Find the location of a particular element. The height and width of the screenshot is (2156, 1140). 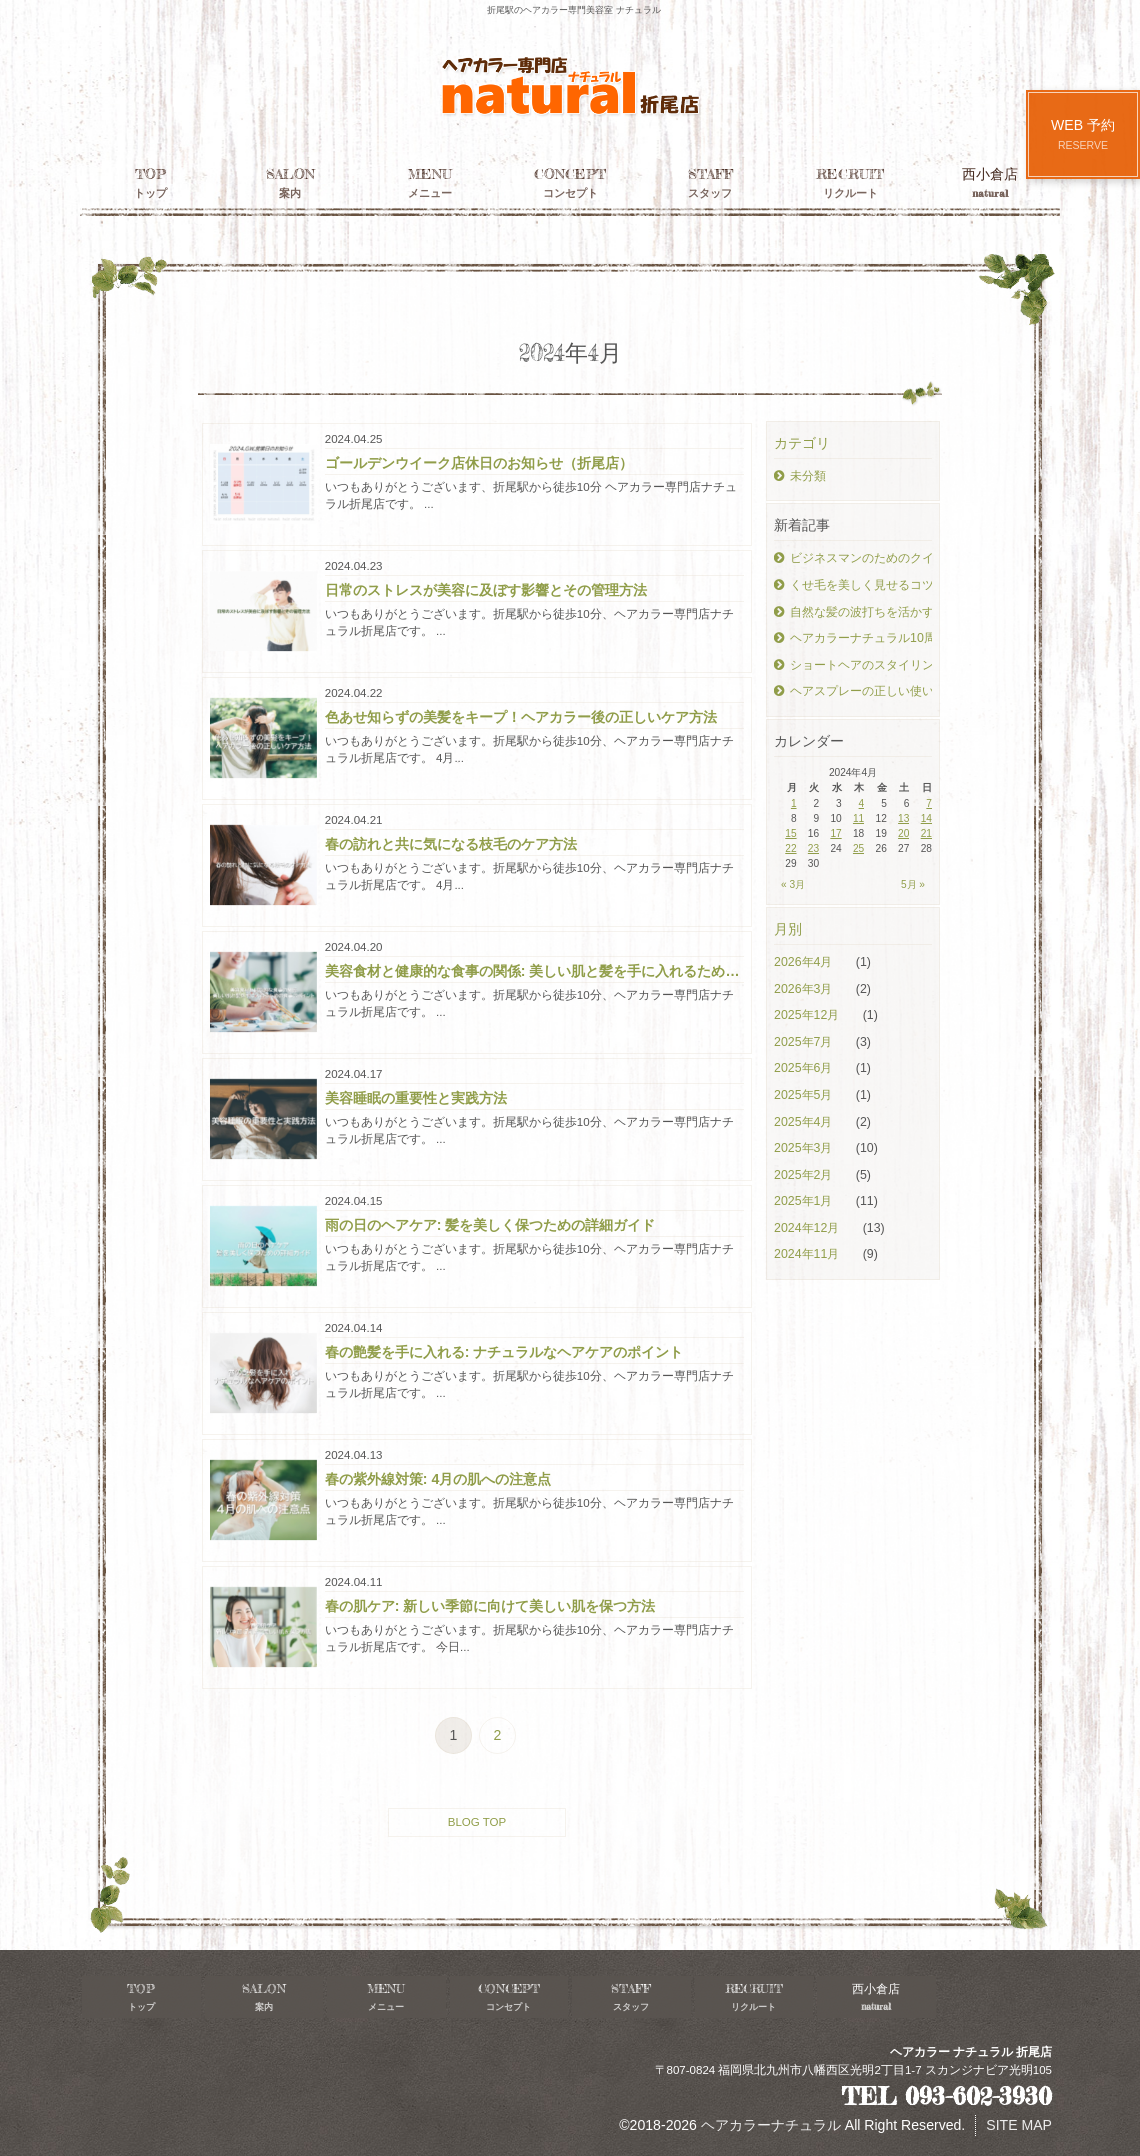

ヘアカラーナチュラル is located at coordinates (771, 2125).